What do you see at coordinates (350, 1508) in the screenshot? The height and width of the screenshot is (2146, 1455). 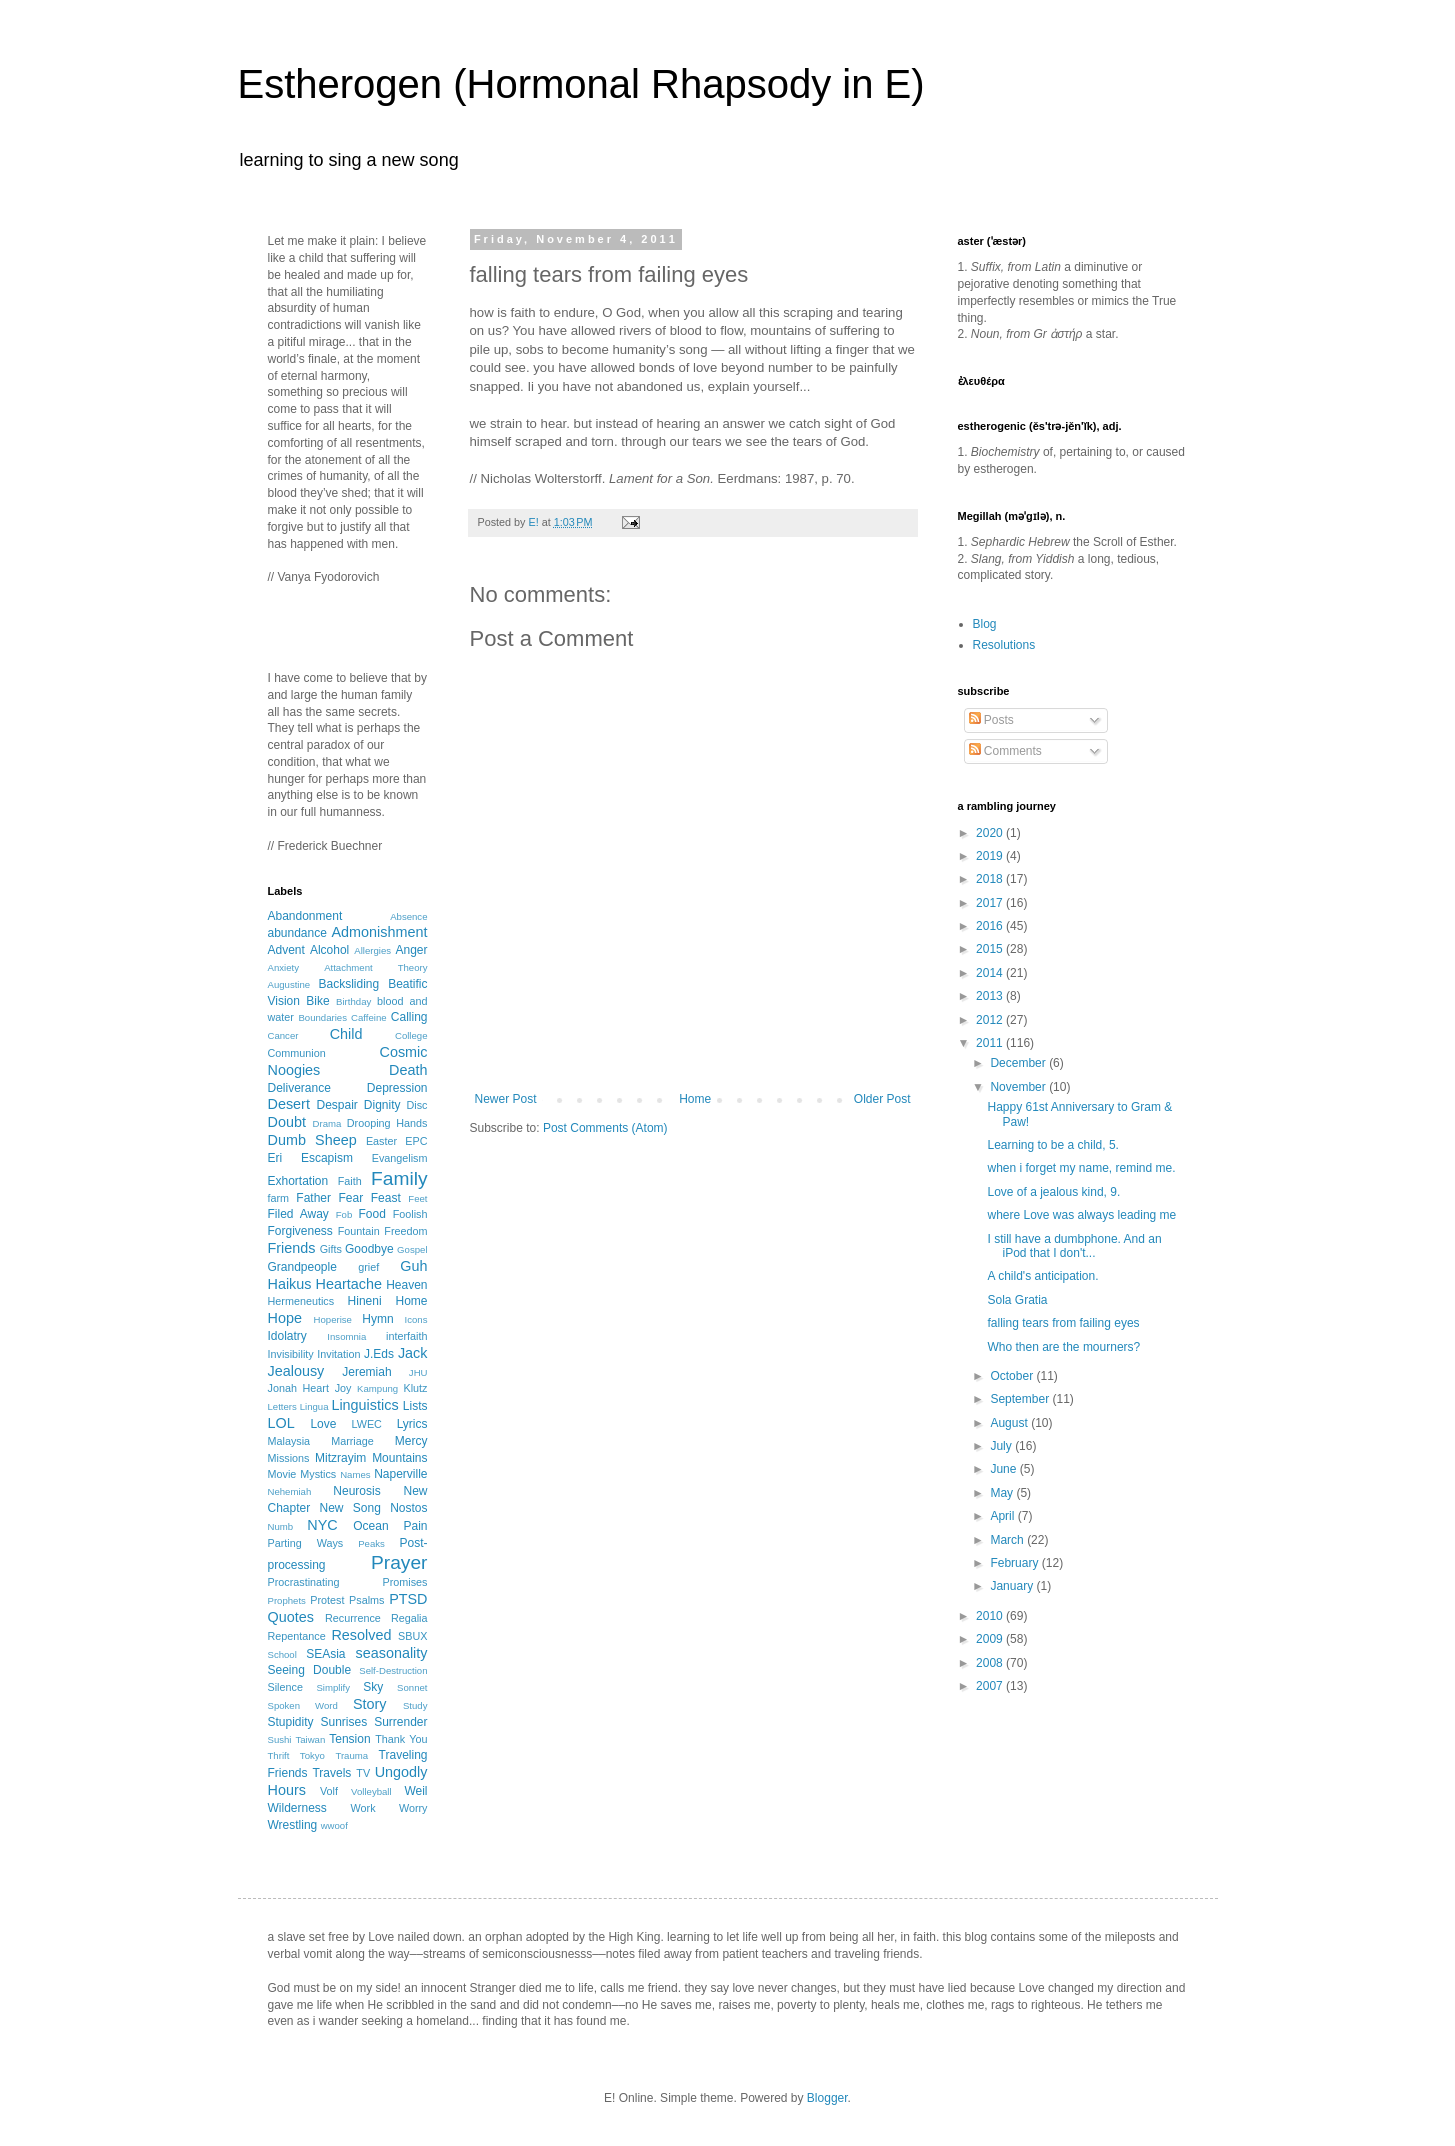 I see `New Song` at bounding box center [350, 1508].